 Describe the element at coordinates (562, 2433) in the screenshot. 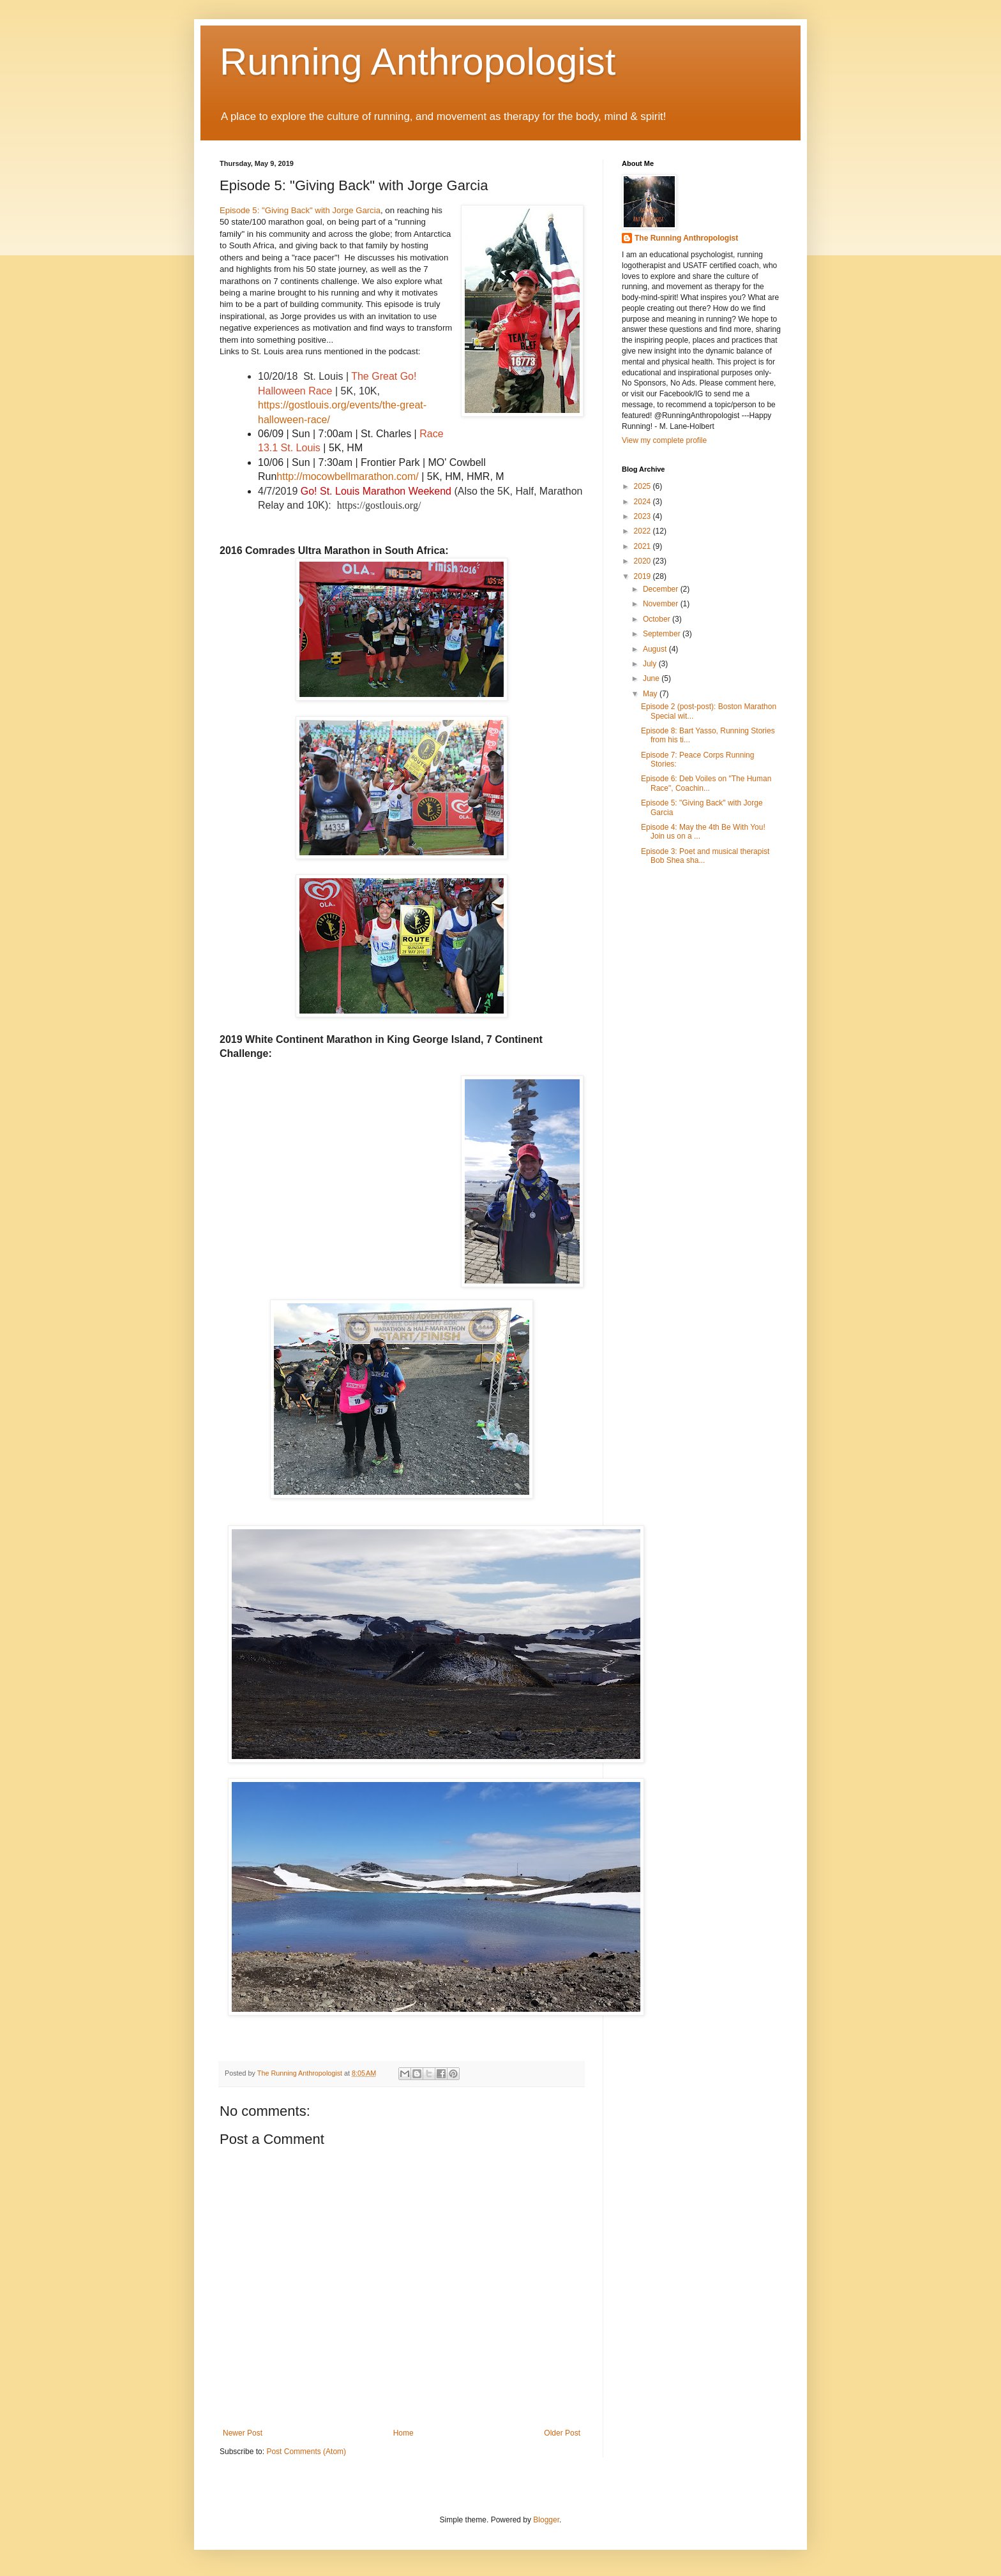

I see `Older Post` at that location.